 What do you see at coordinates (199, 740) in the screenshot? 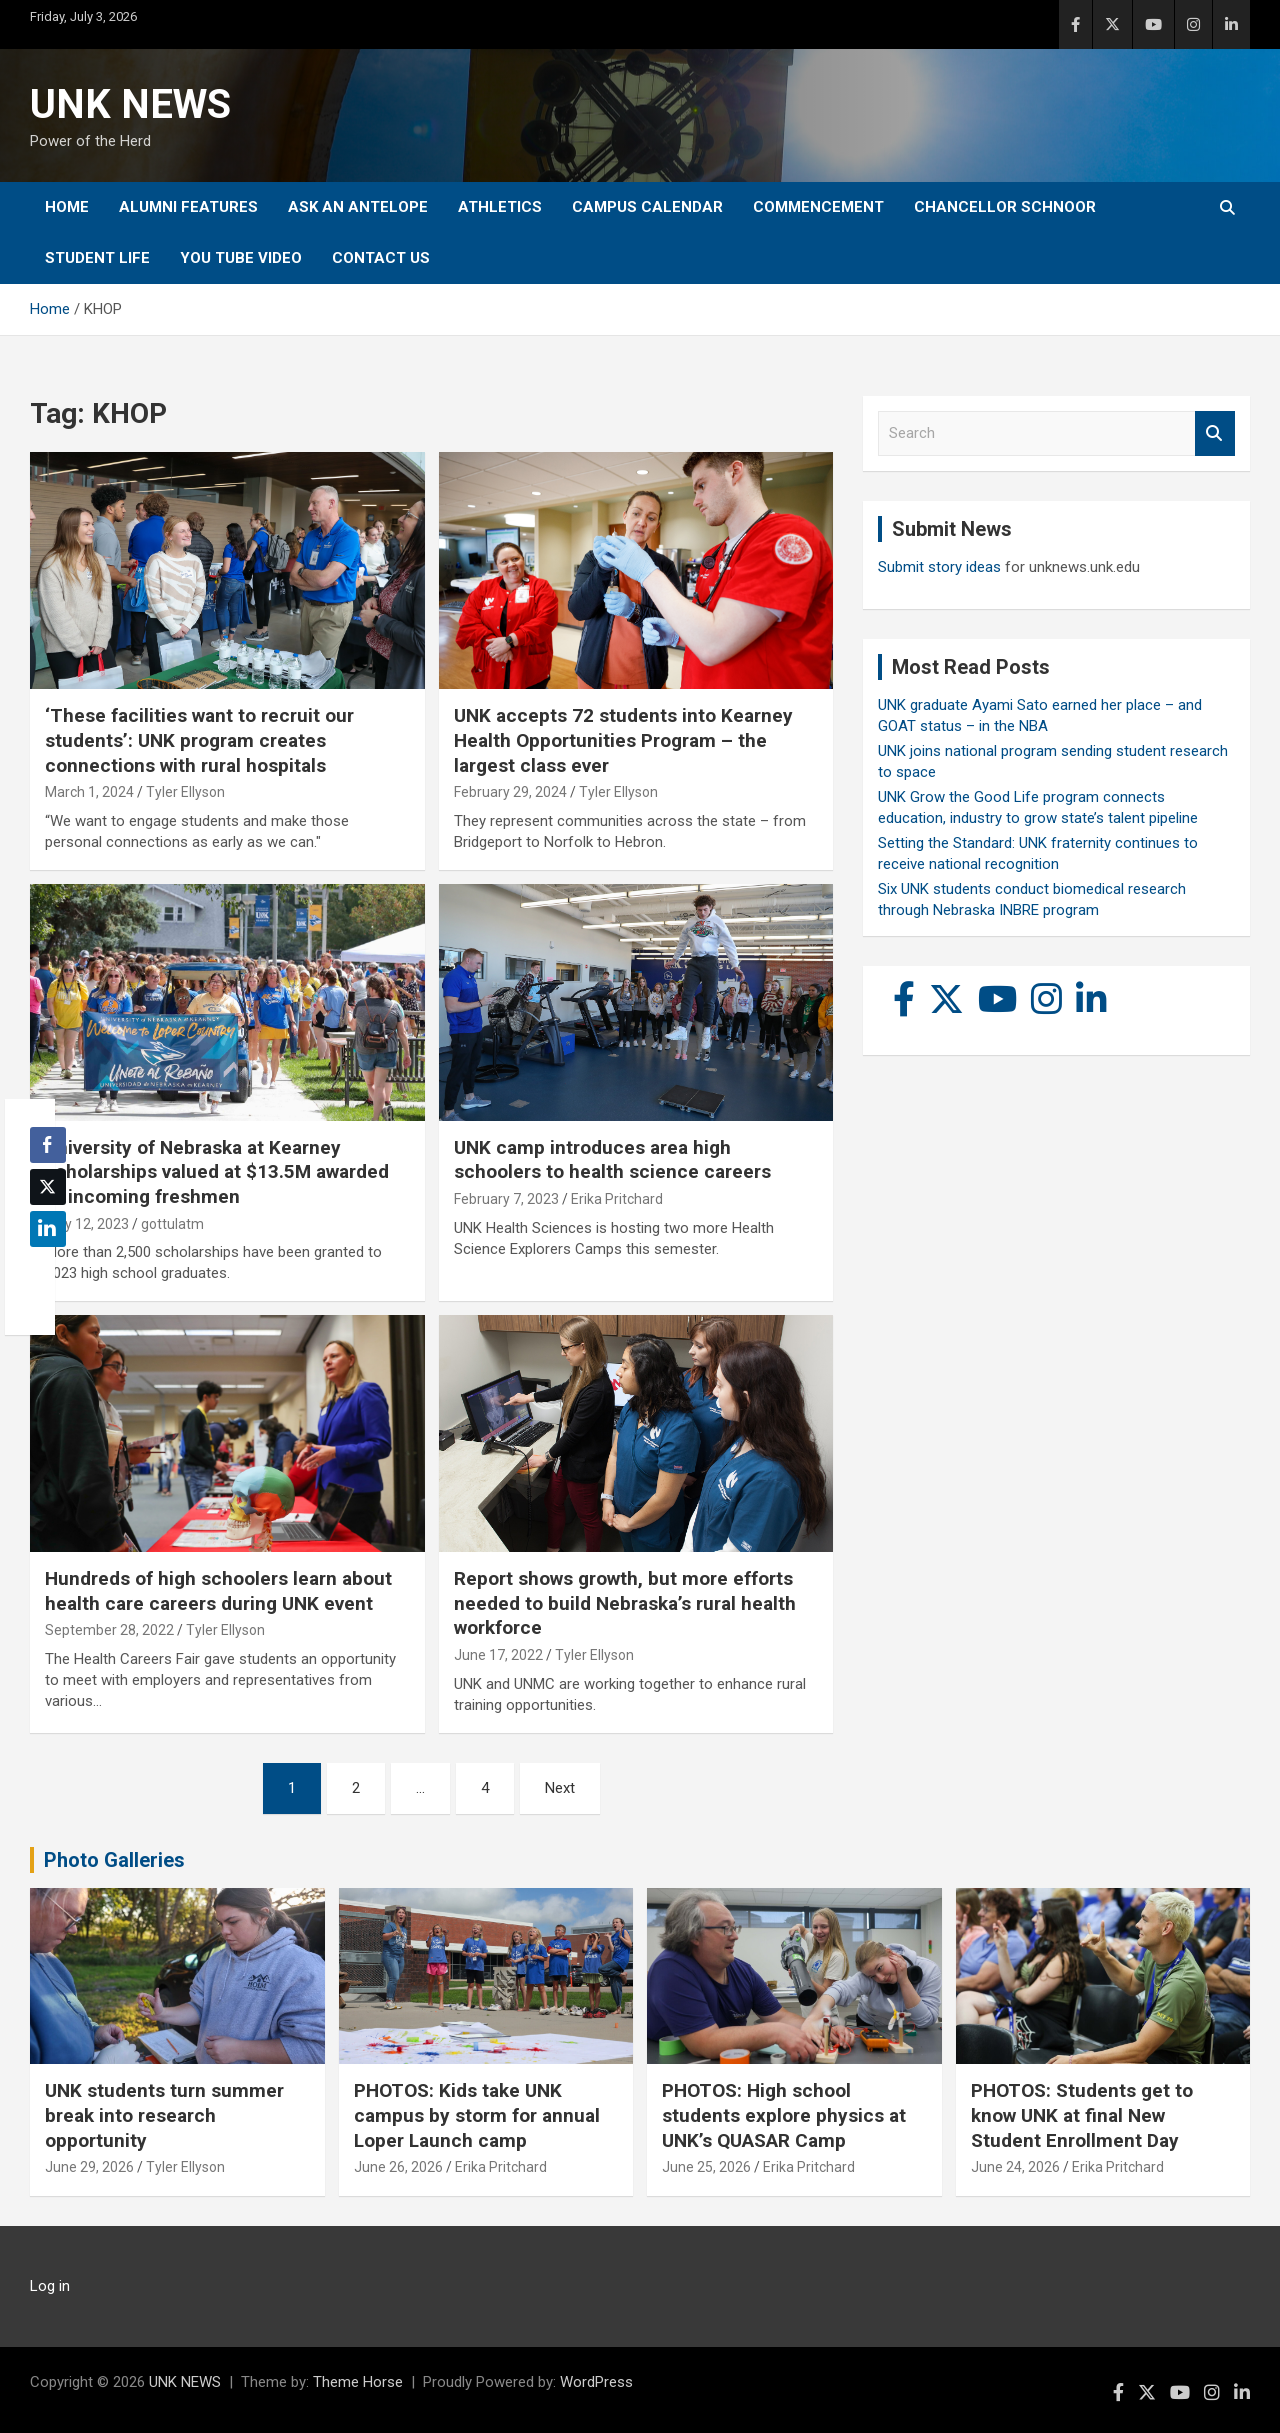
I see `‘These facilities want to recruit our students’: UNK program creates connections with rural hospitals` at bounding box center [199, 740].